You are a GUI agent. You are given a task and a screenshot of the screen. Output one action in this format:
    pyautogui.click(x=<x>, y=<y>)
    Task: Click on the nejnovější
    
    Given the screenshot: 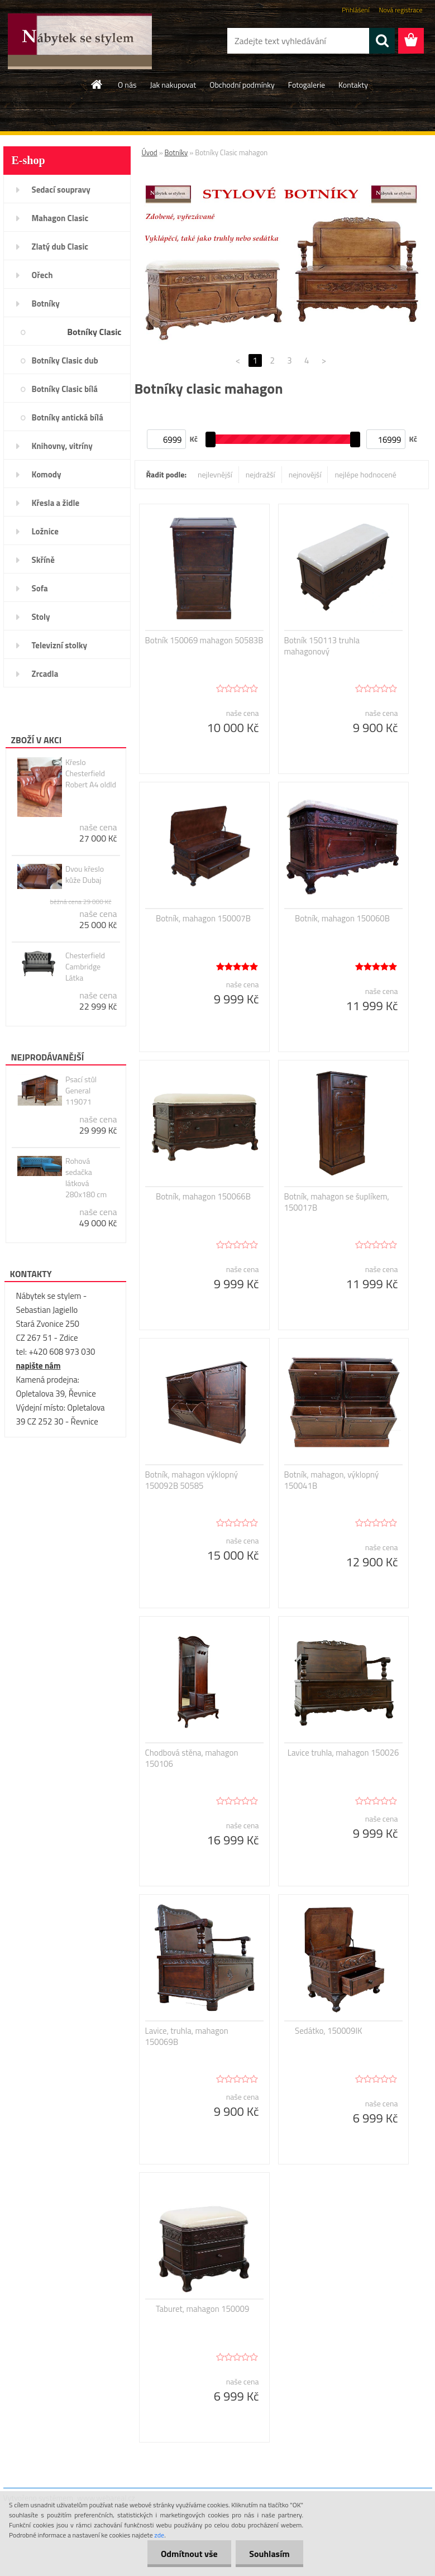 What is the action you would take?
    pyautogui.click(x=305, y=474)
    